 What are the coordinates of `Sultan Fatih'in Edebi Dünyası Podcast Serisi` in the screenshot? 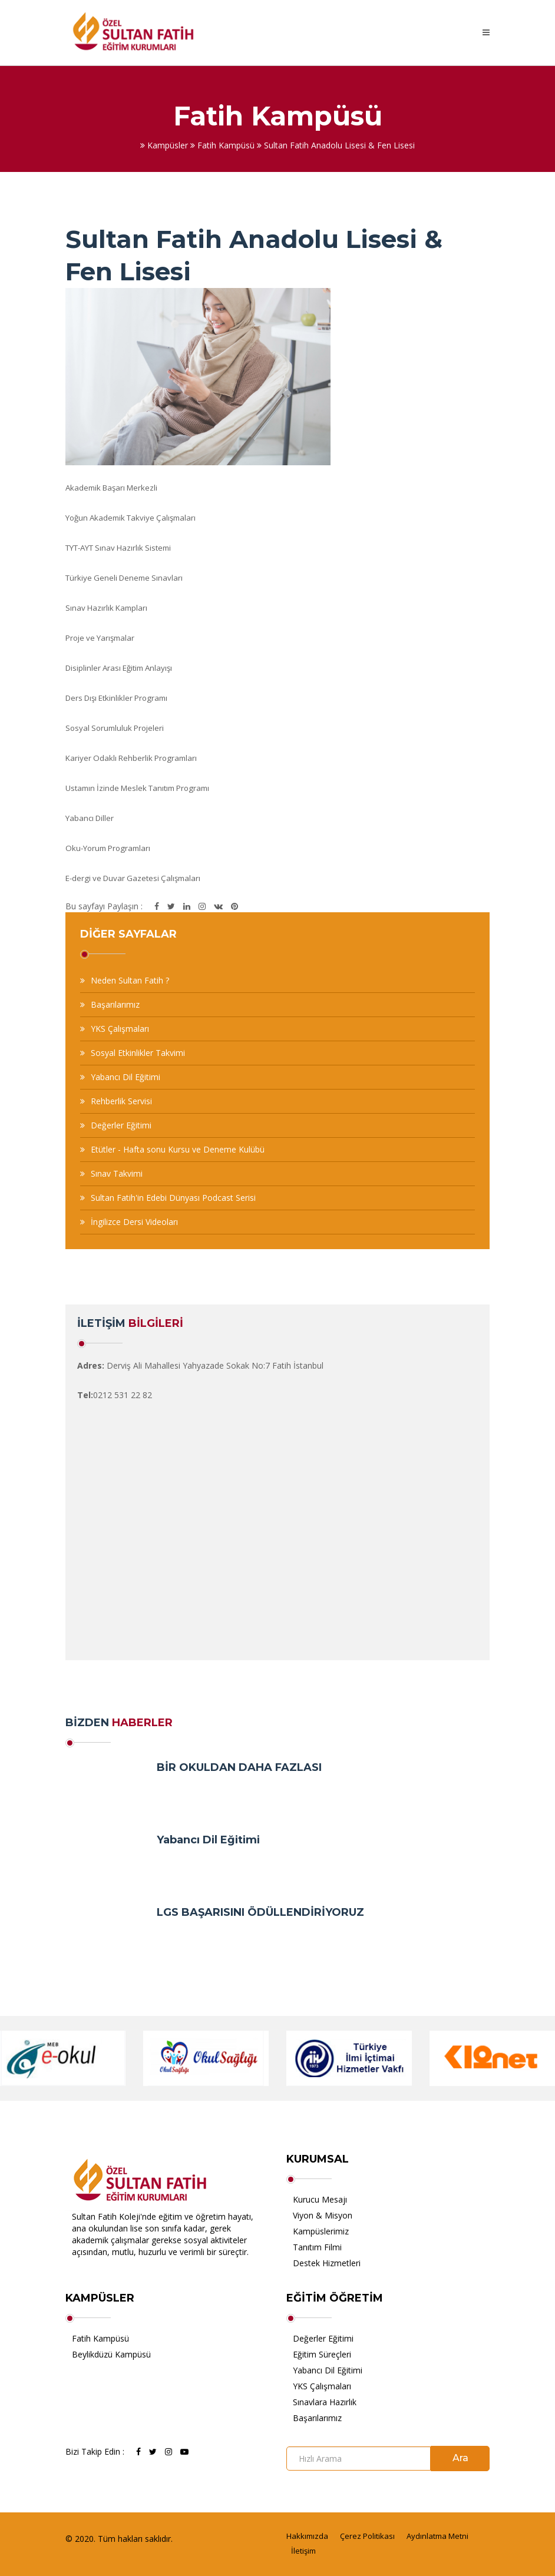 It's located at (173, 1197).